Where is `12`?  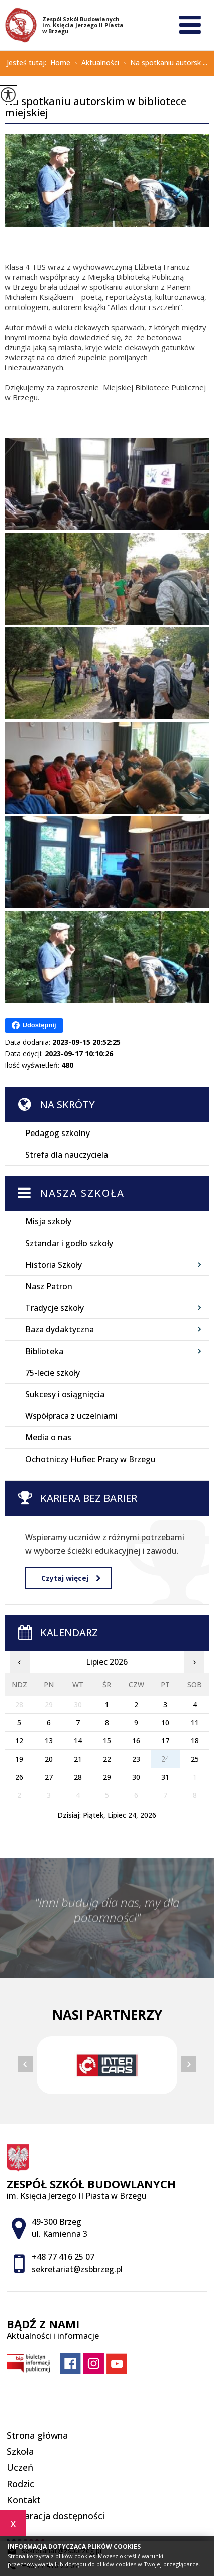
12 is located at coordinates (19, 1740).